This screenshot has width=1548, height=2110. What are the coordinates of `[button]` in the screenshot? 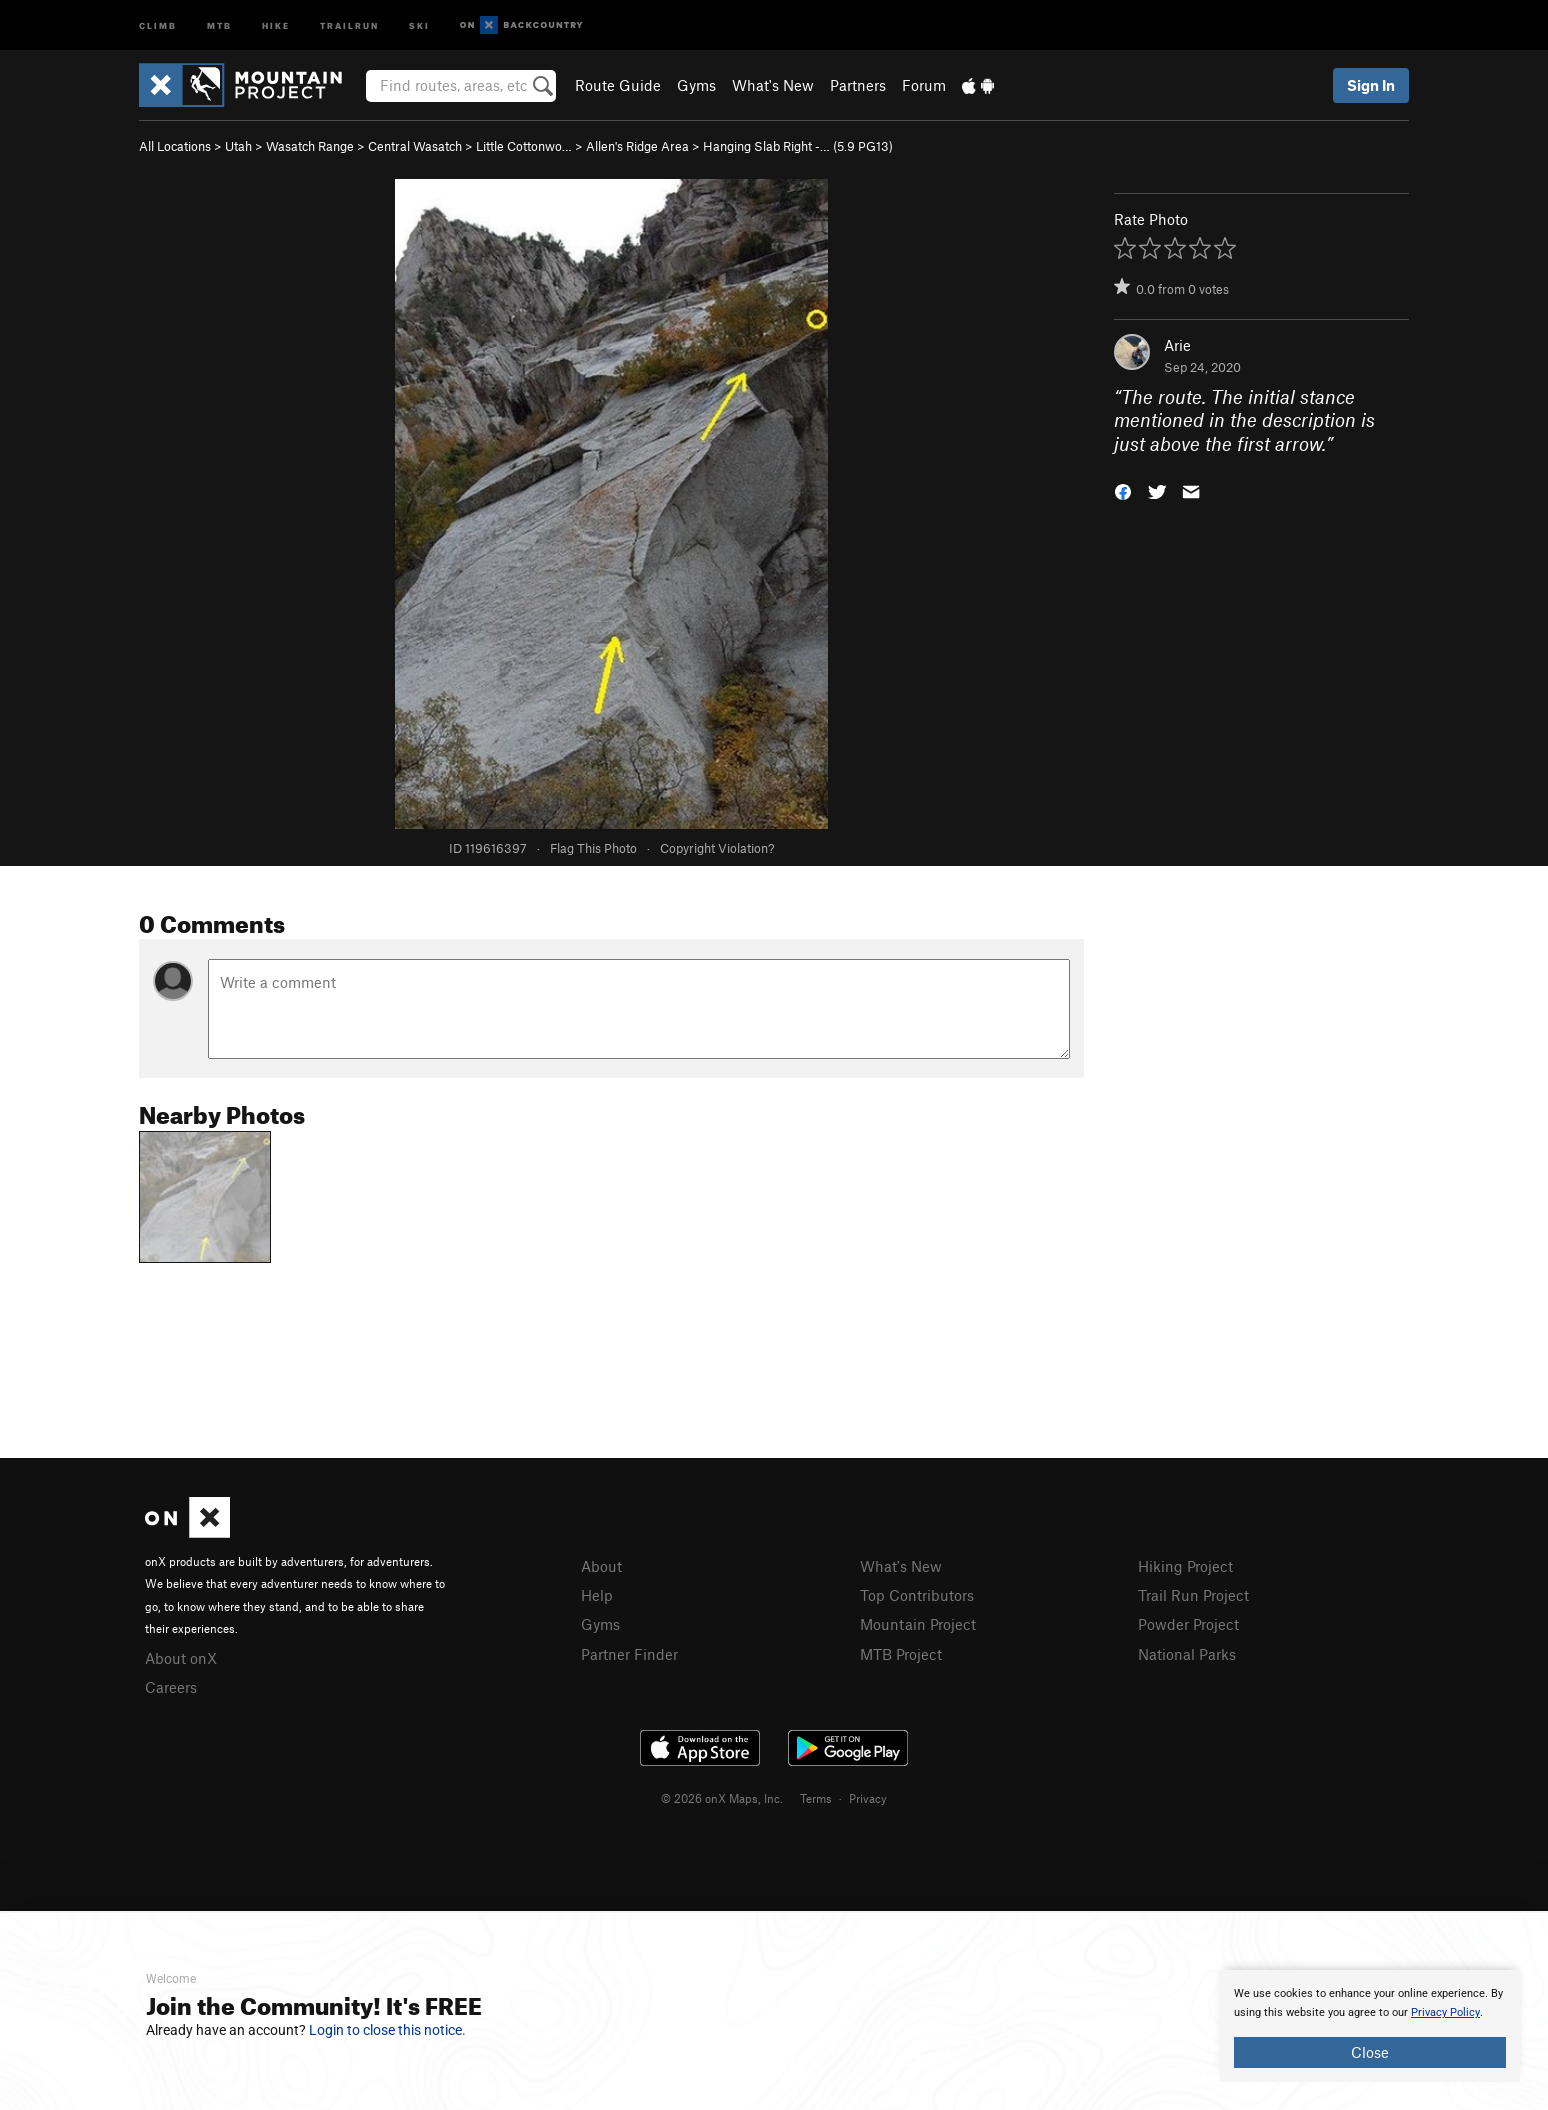 It's located at (1123, 490).